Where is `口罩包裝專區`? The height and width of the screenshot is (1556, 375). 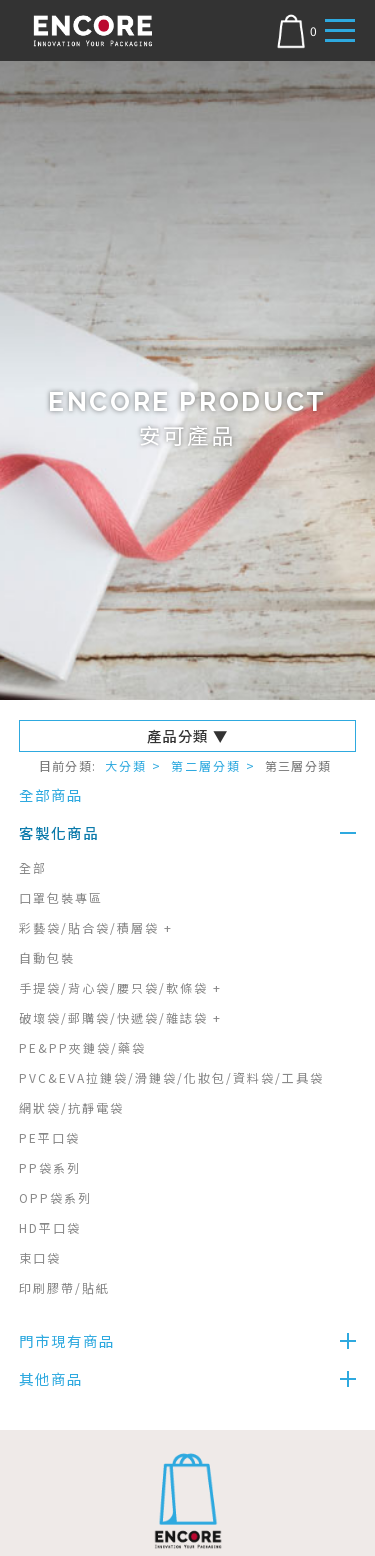 口罩包裝專區 is located at coordinates (61, 897).